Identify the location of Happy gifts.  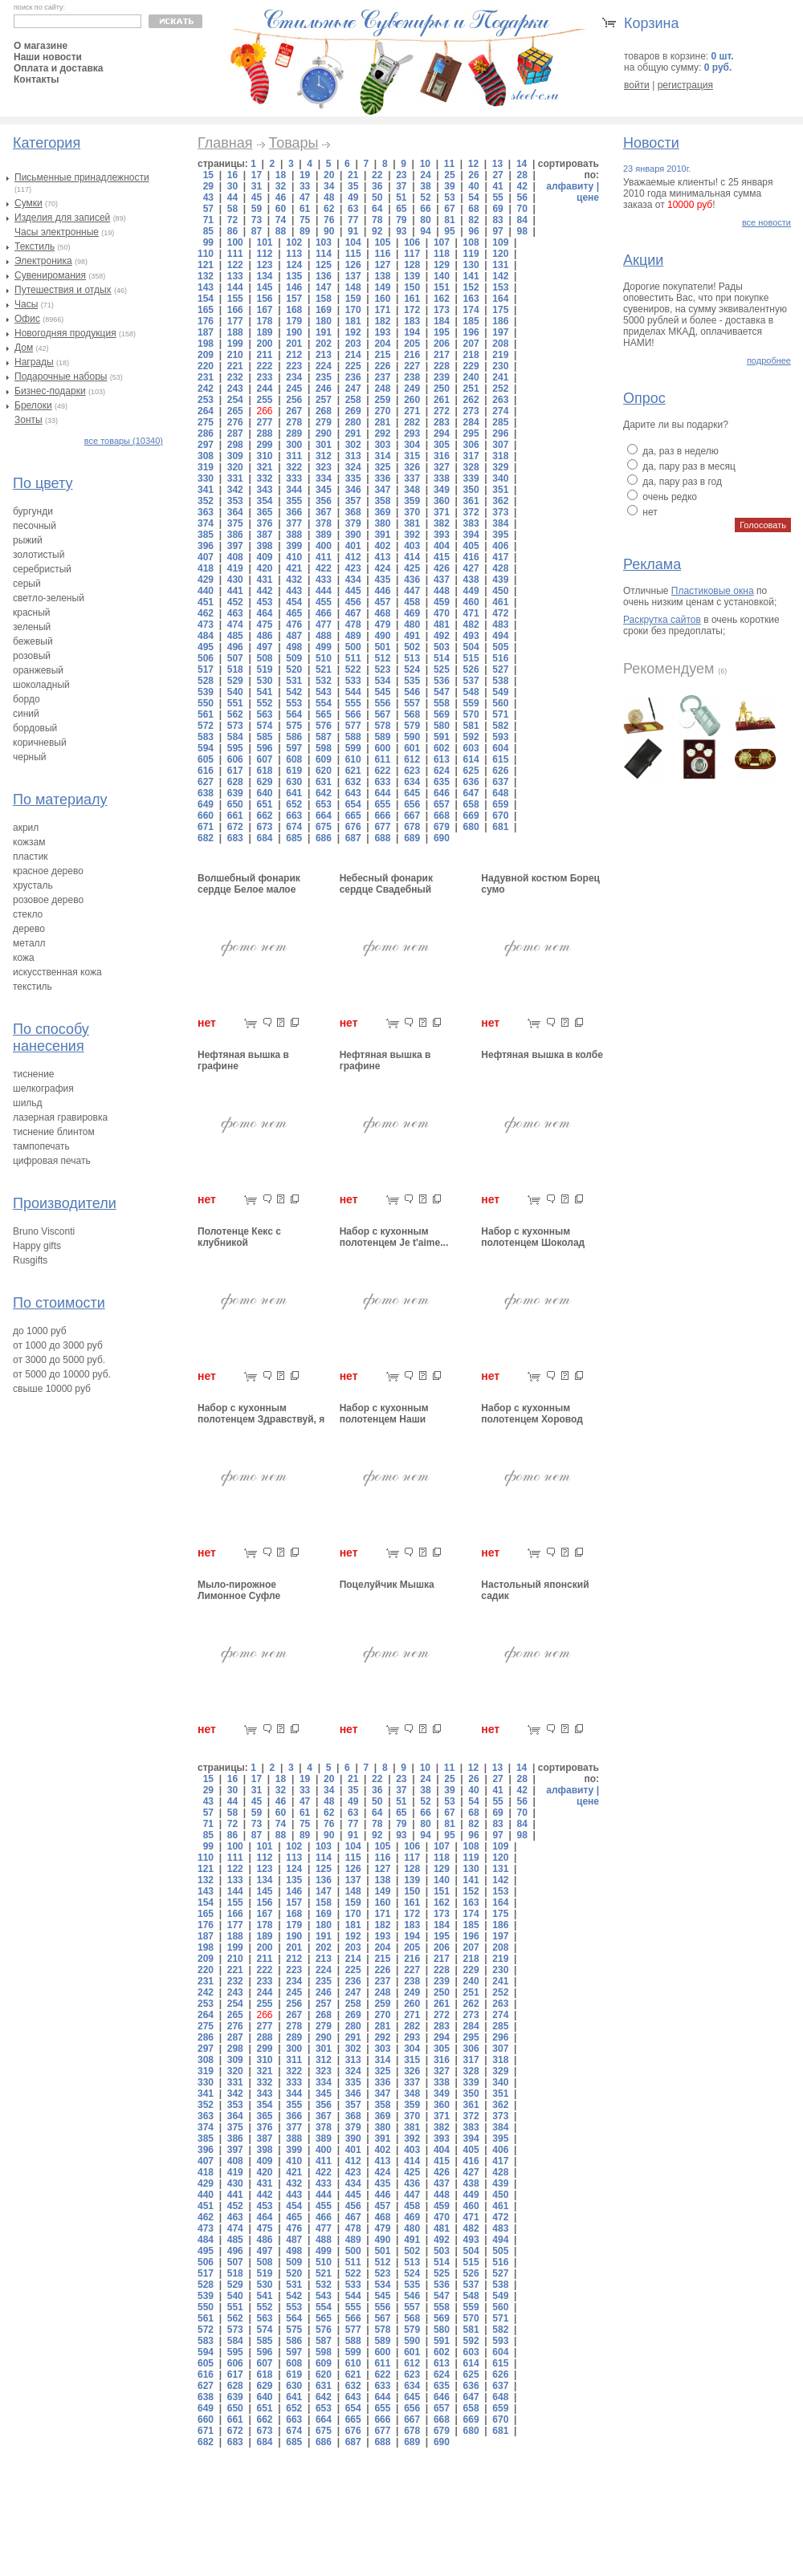
(37, 1245).